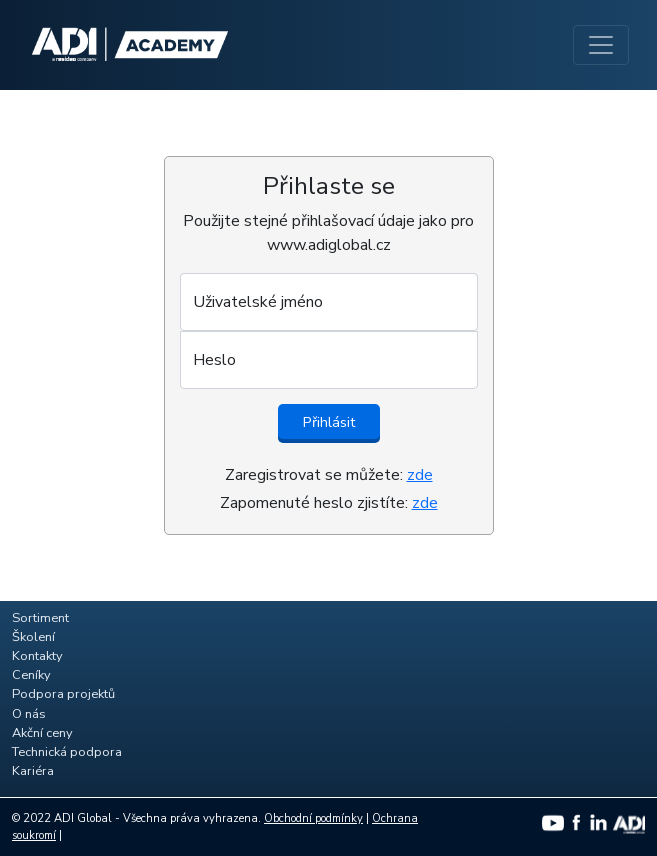 The width and height of the screenshot is (657, 856). I want to click on Sortiment, so click(40, 618).